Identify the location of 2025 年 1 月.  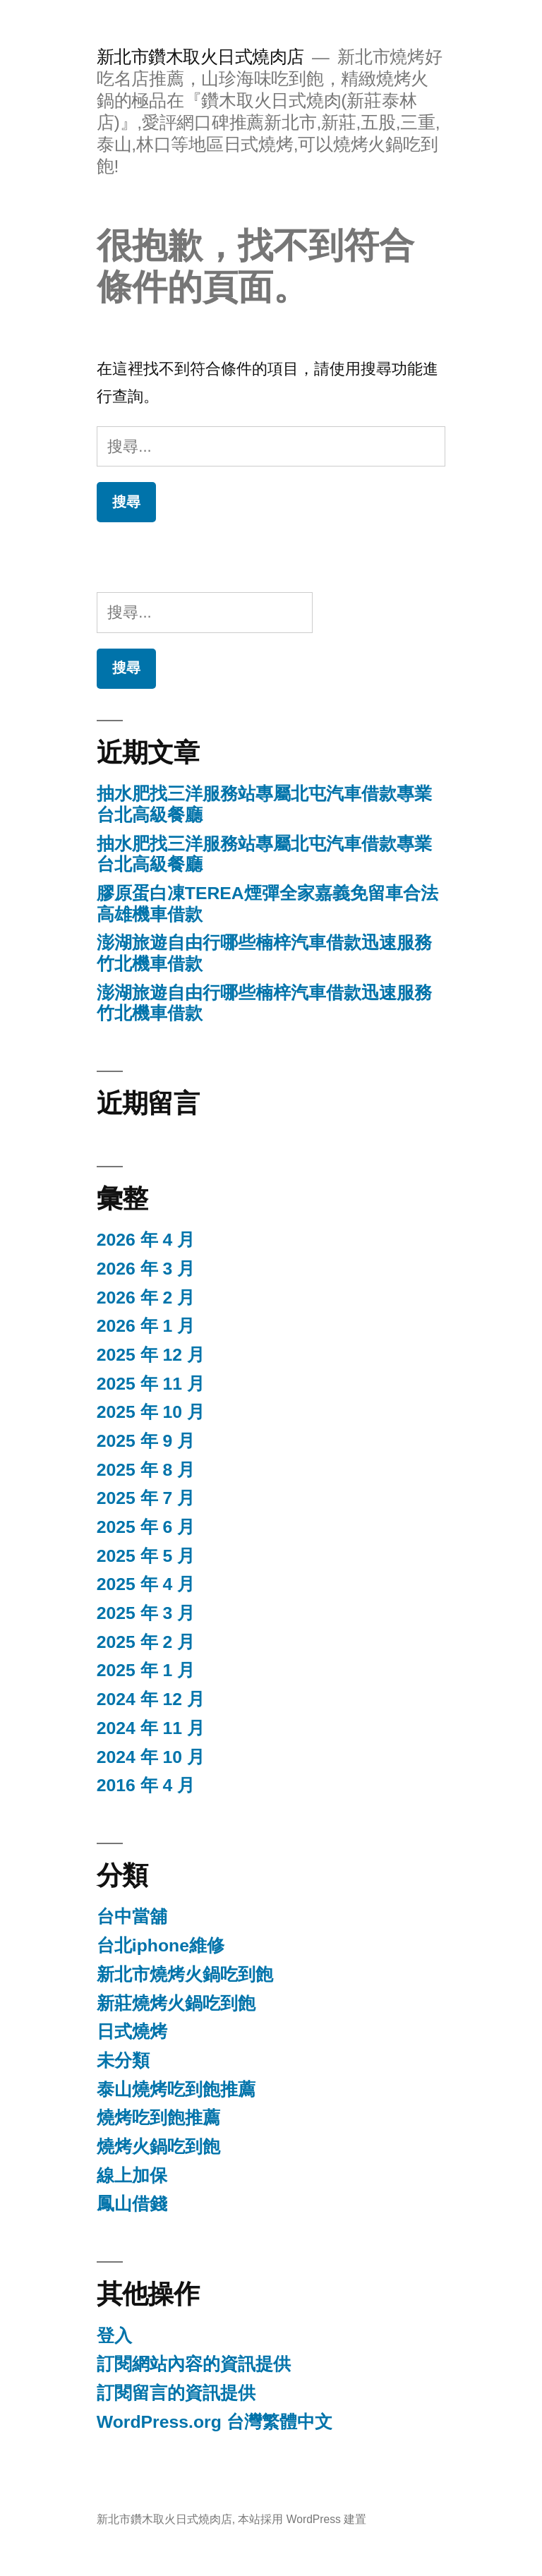
(146, 1670).